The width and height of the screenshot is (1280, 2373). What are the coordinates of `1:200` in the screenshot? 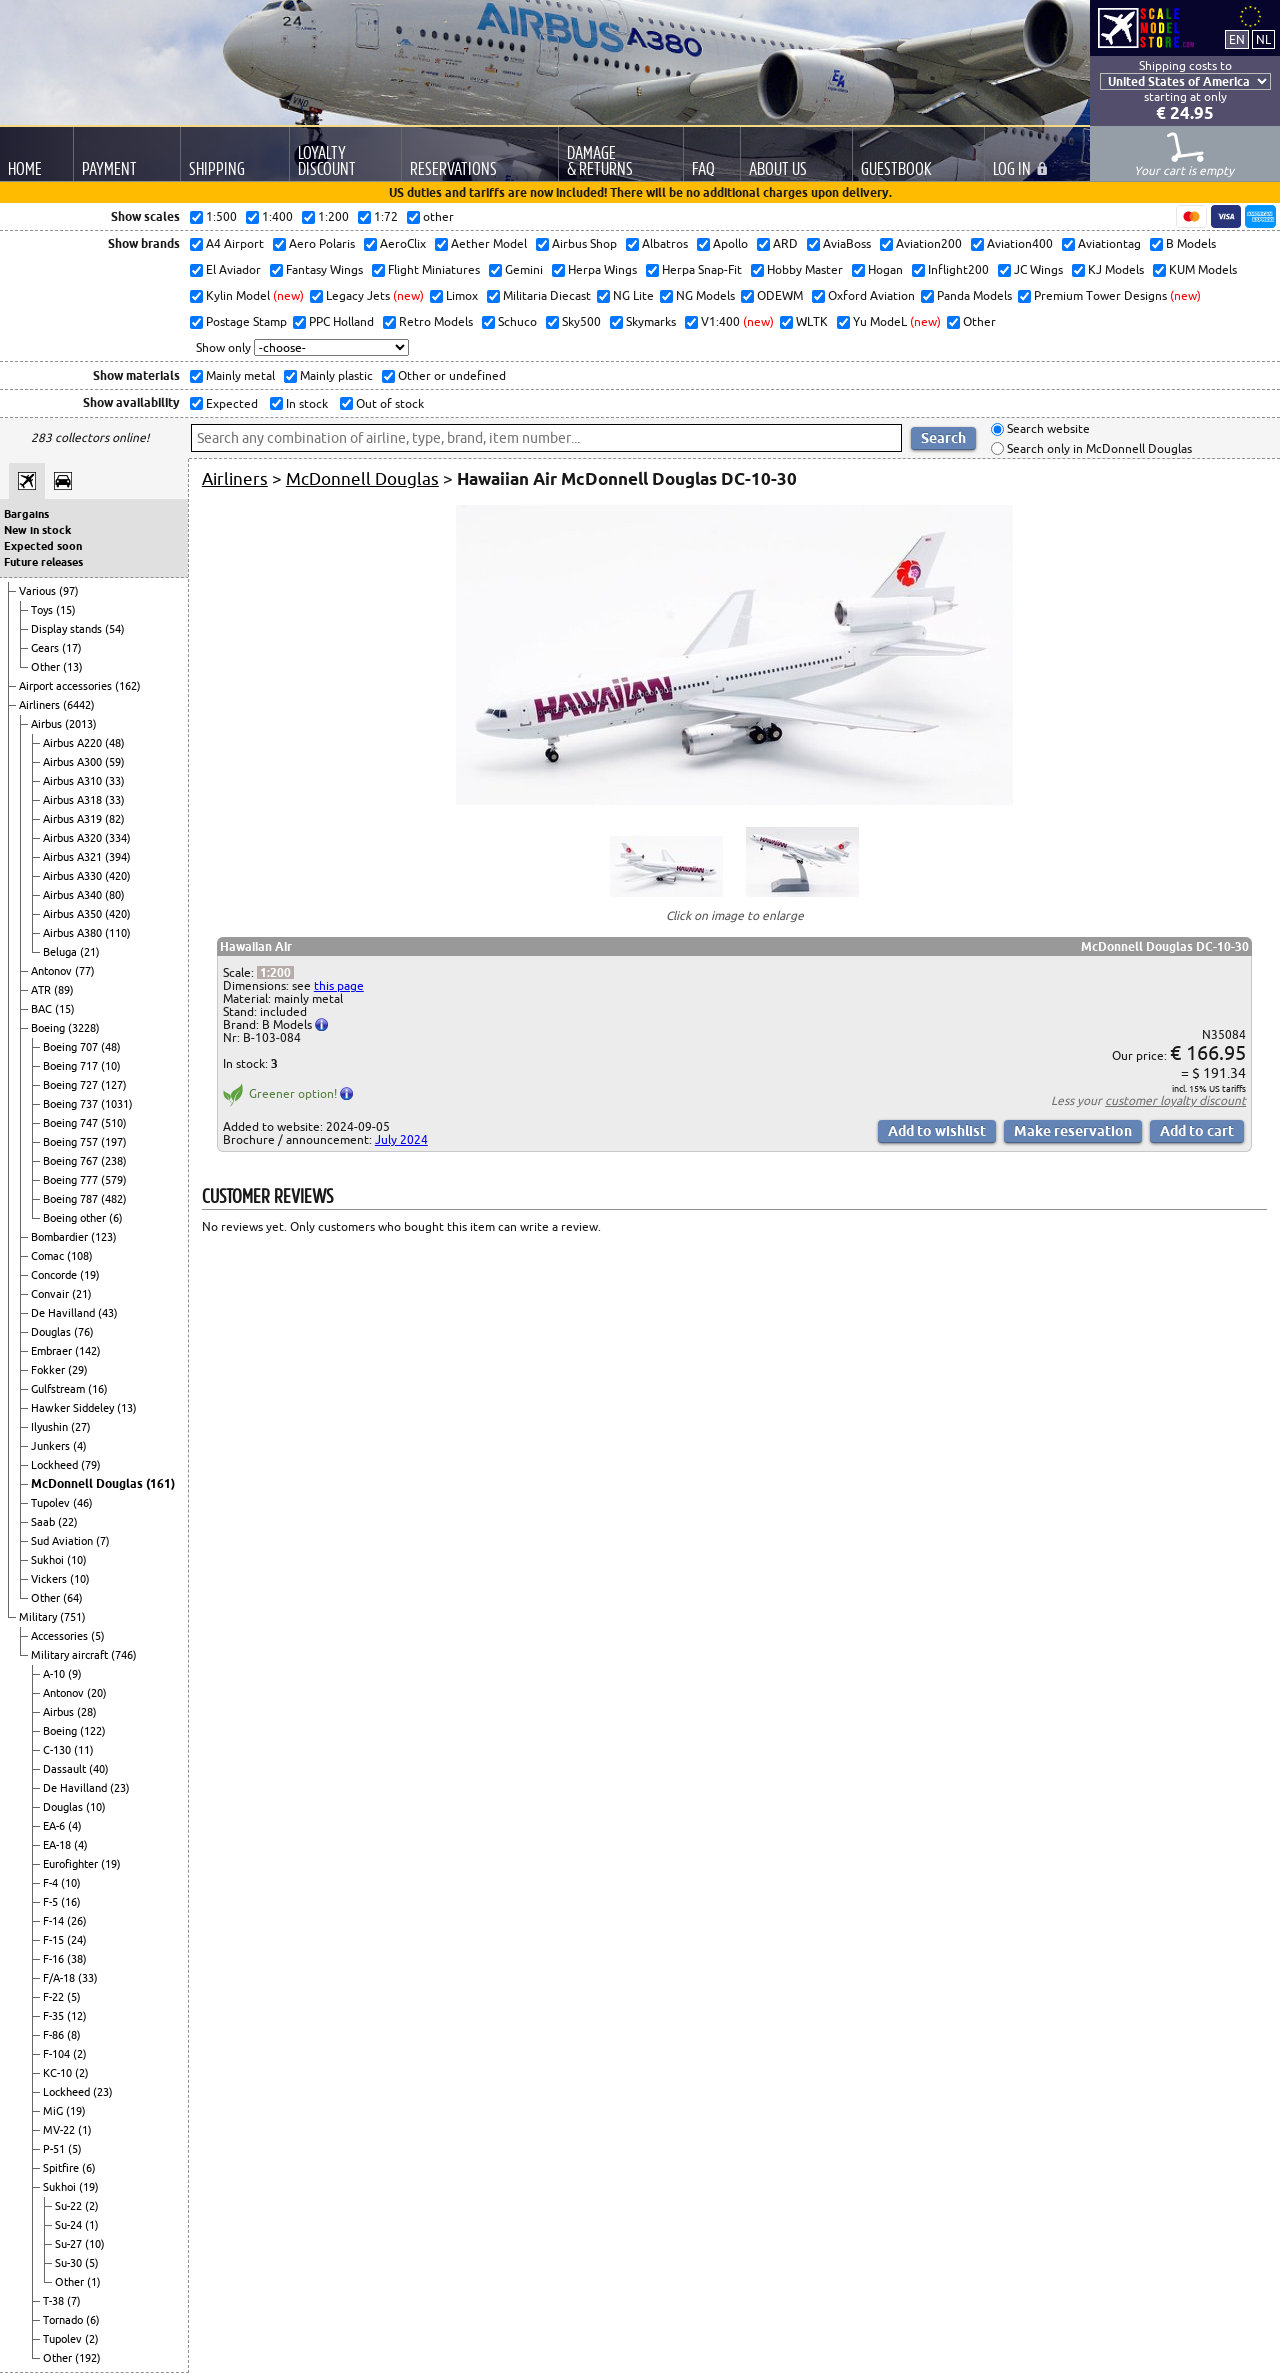 It's located at (275, 972).